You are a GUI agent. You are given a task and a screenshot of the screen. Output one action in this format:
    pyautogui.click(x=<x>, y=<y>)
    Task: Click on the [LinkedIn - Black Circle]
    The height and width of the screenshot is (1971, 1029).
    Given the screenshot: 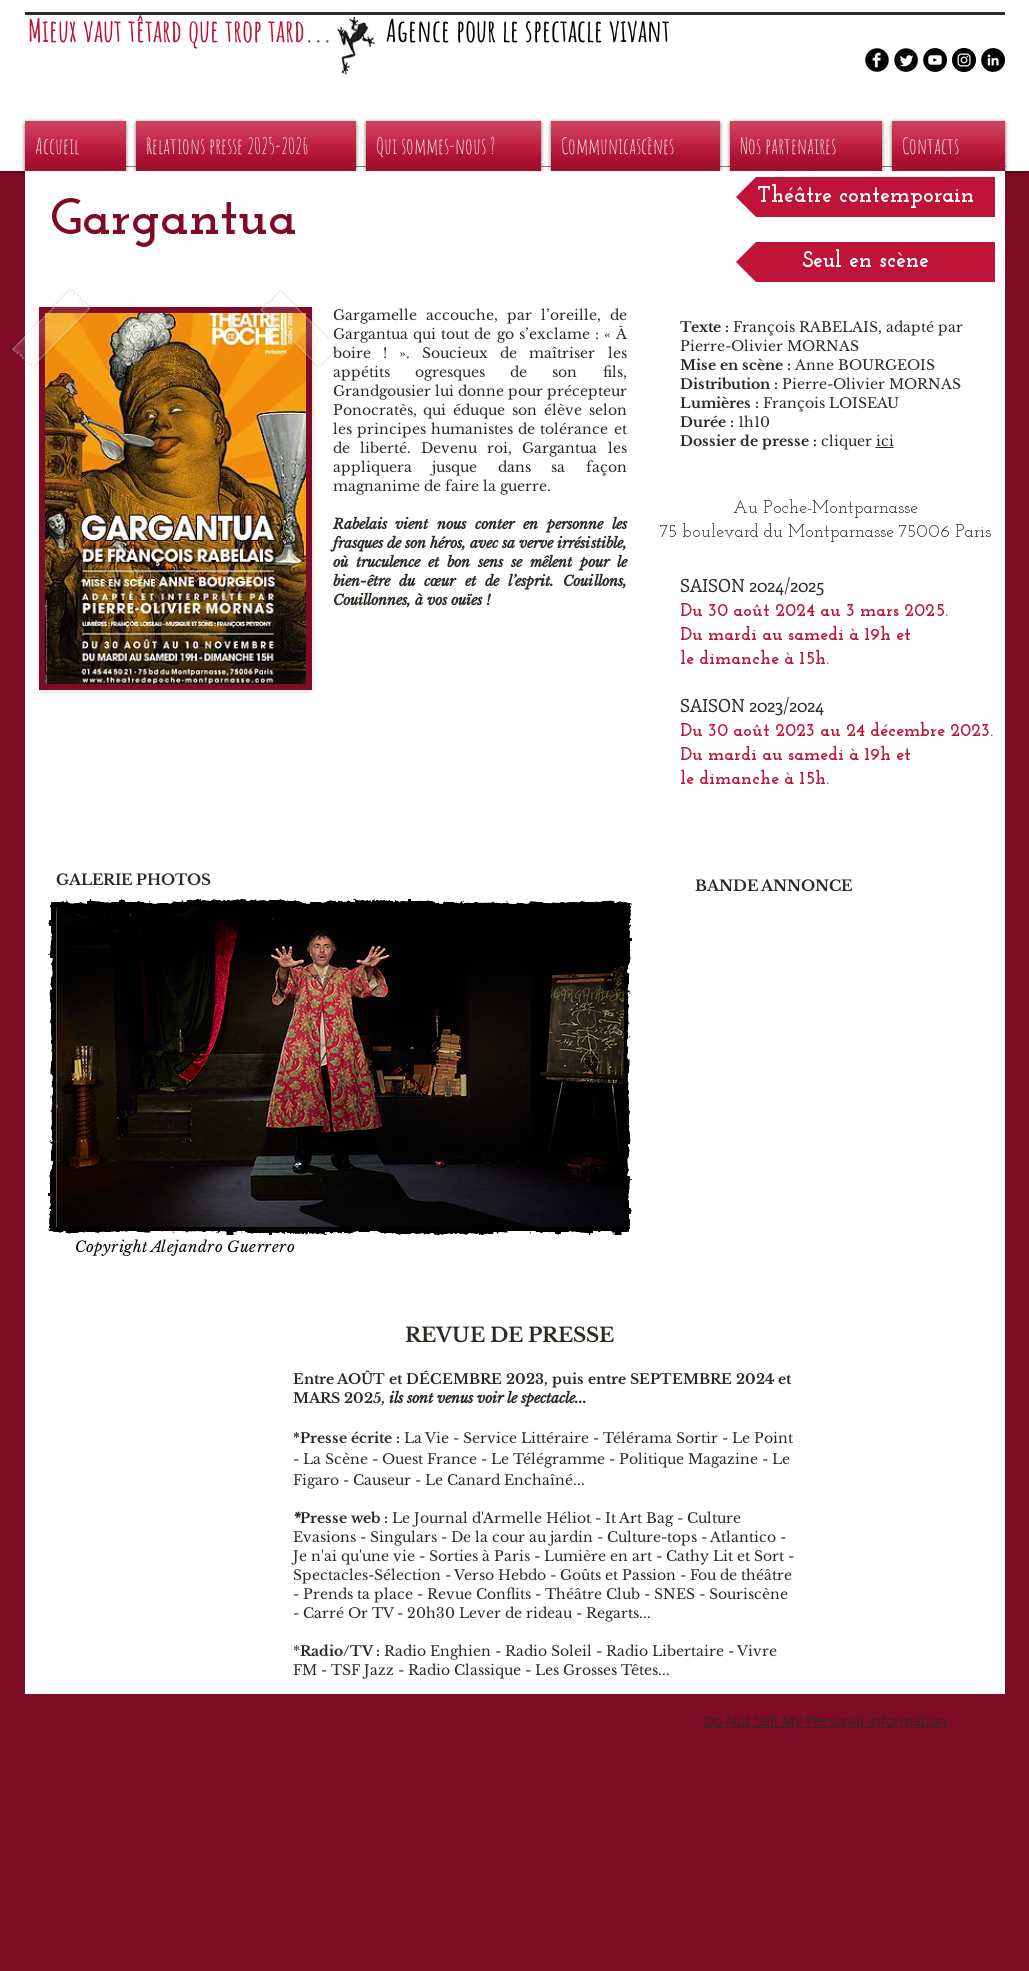 What is the action you would take?
    pyautogui.click(x=993, y=60)
    